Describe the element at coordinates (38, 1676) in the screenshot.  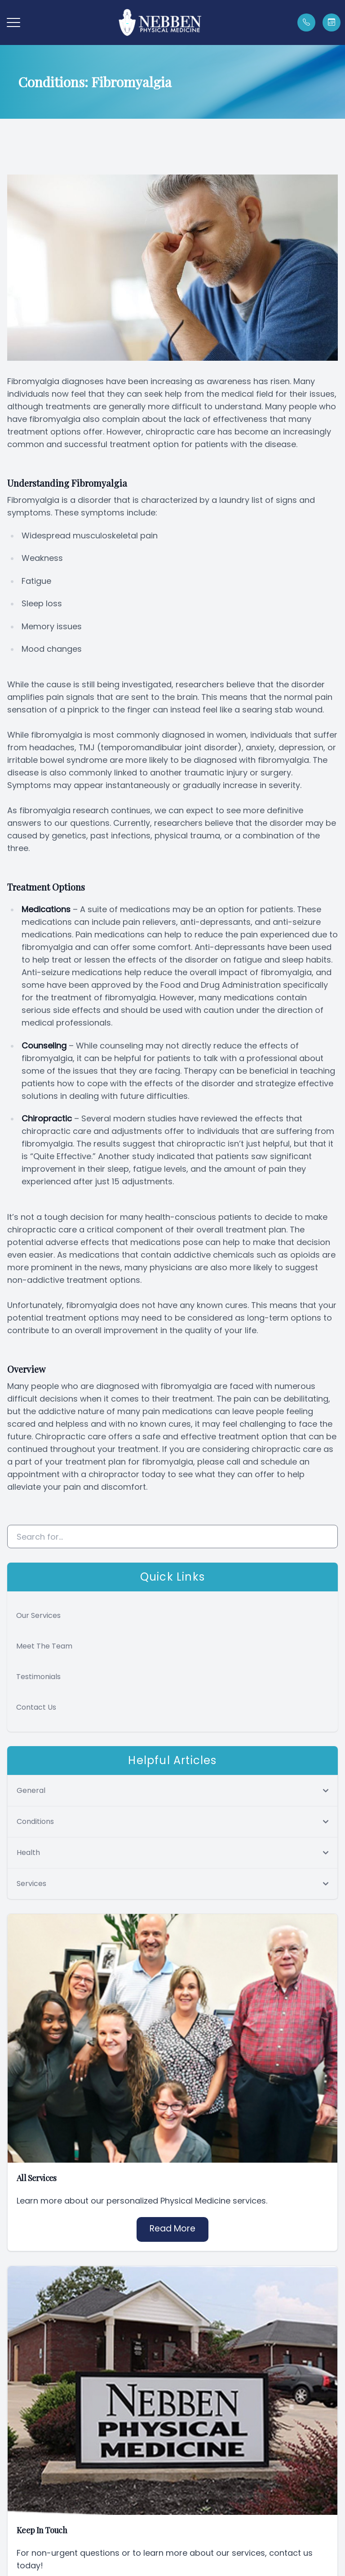
I see `Testimonials` at that location.